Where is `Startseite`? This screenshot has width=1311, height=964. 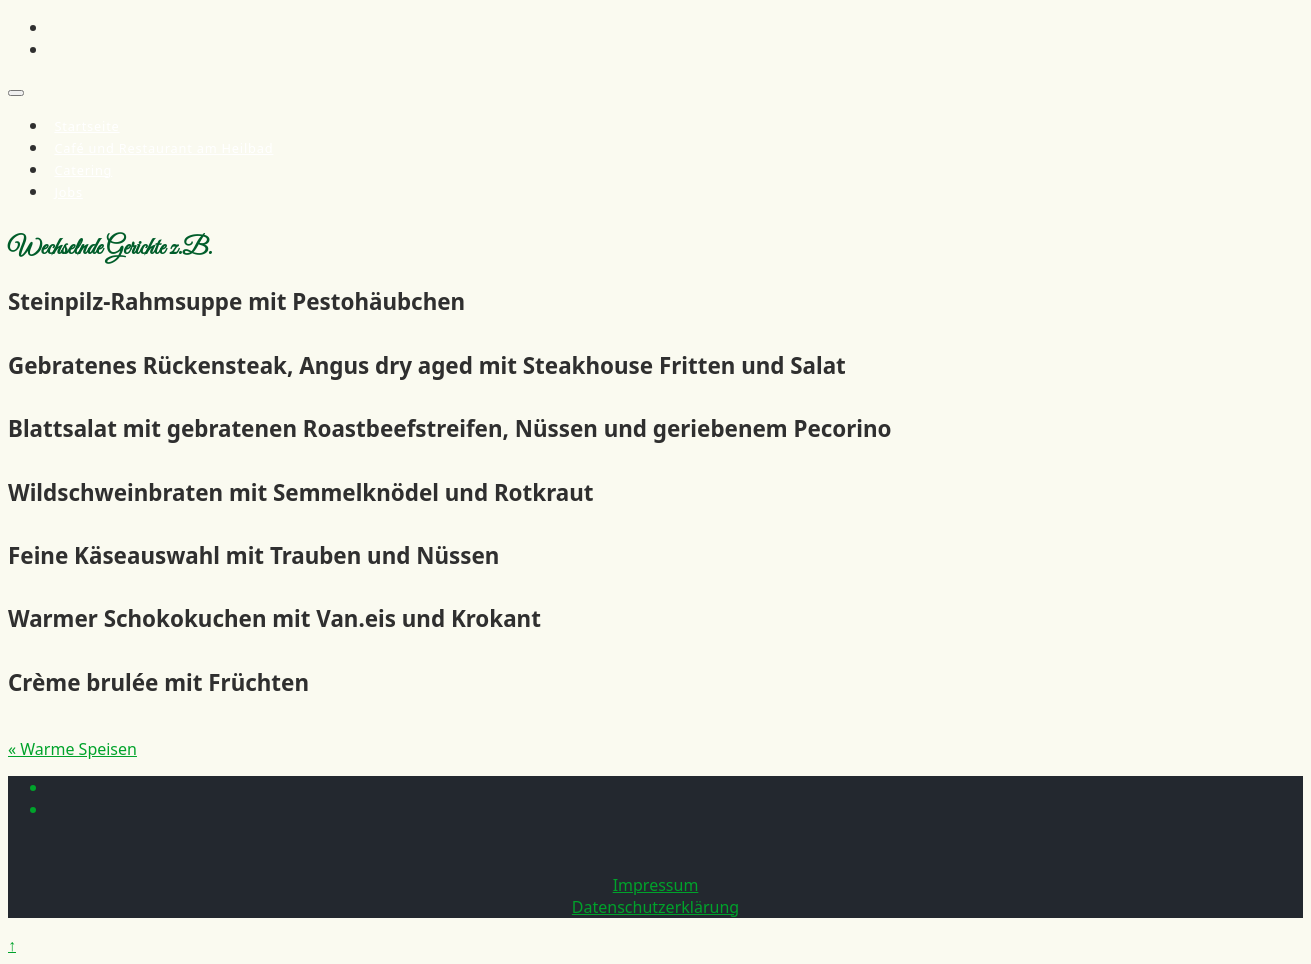
Startseite is located at coordinates (86, 126).